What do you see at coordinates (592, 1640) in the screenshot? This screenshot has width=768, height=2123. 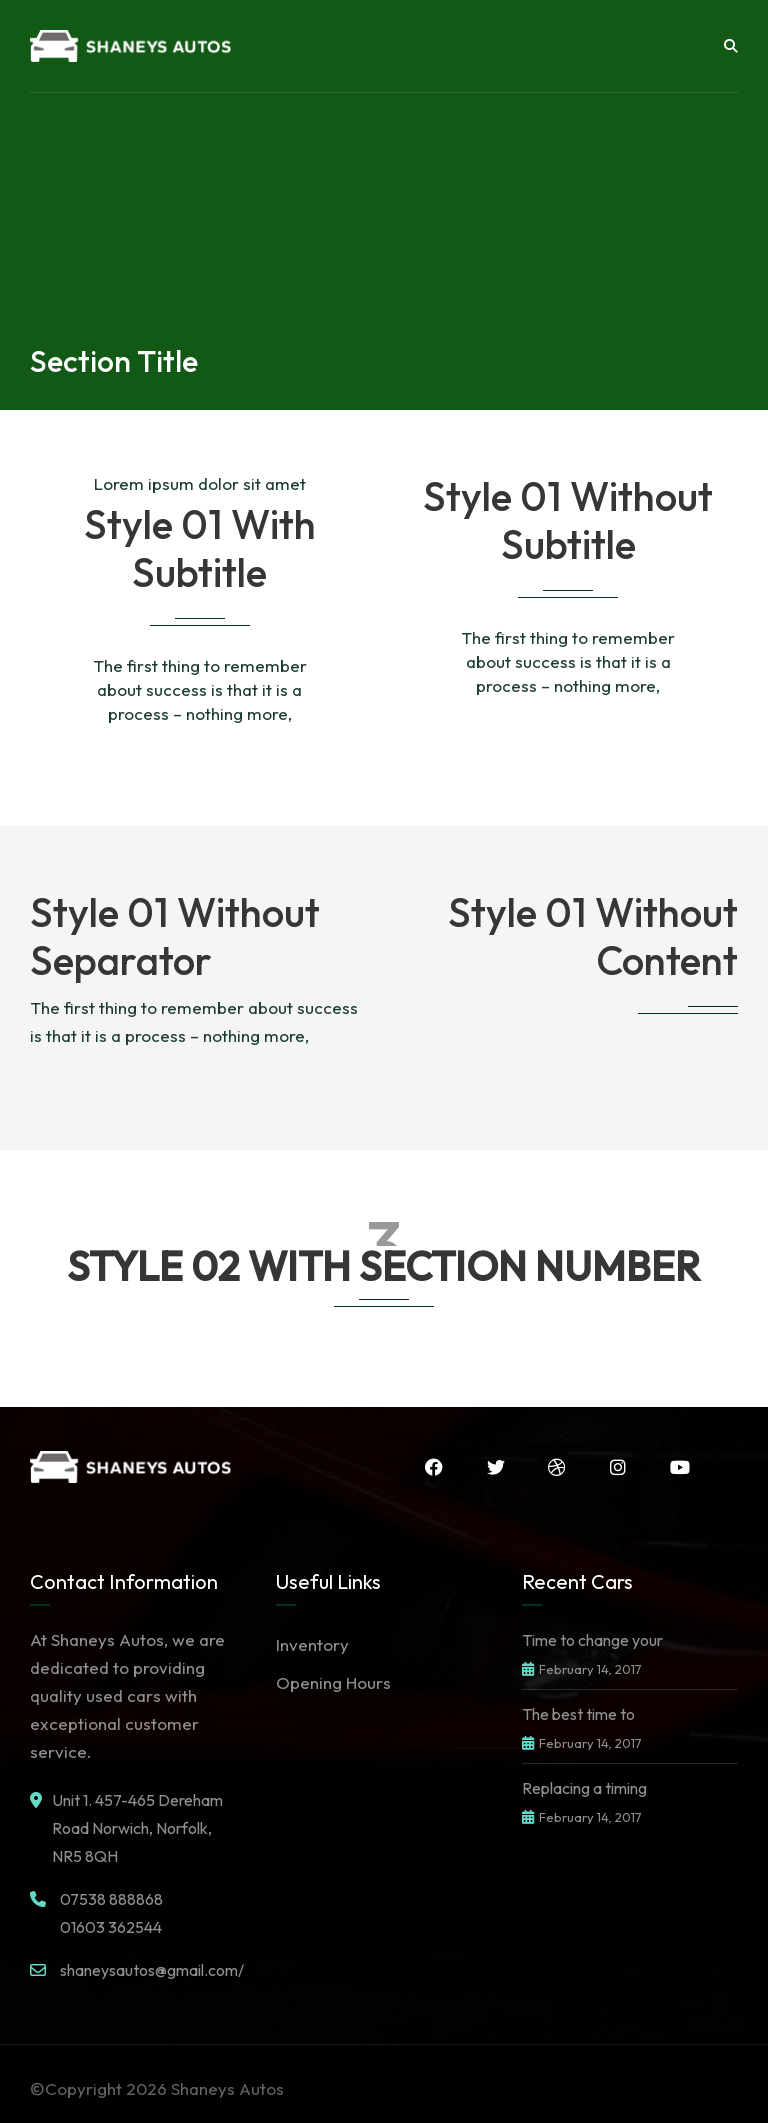 I see `Time to change your` at bounding box center [592, 1640].